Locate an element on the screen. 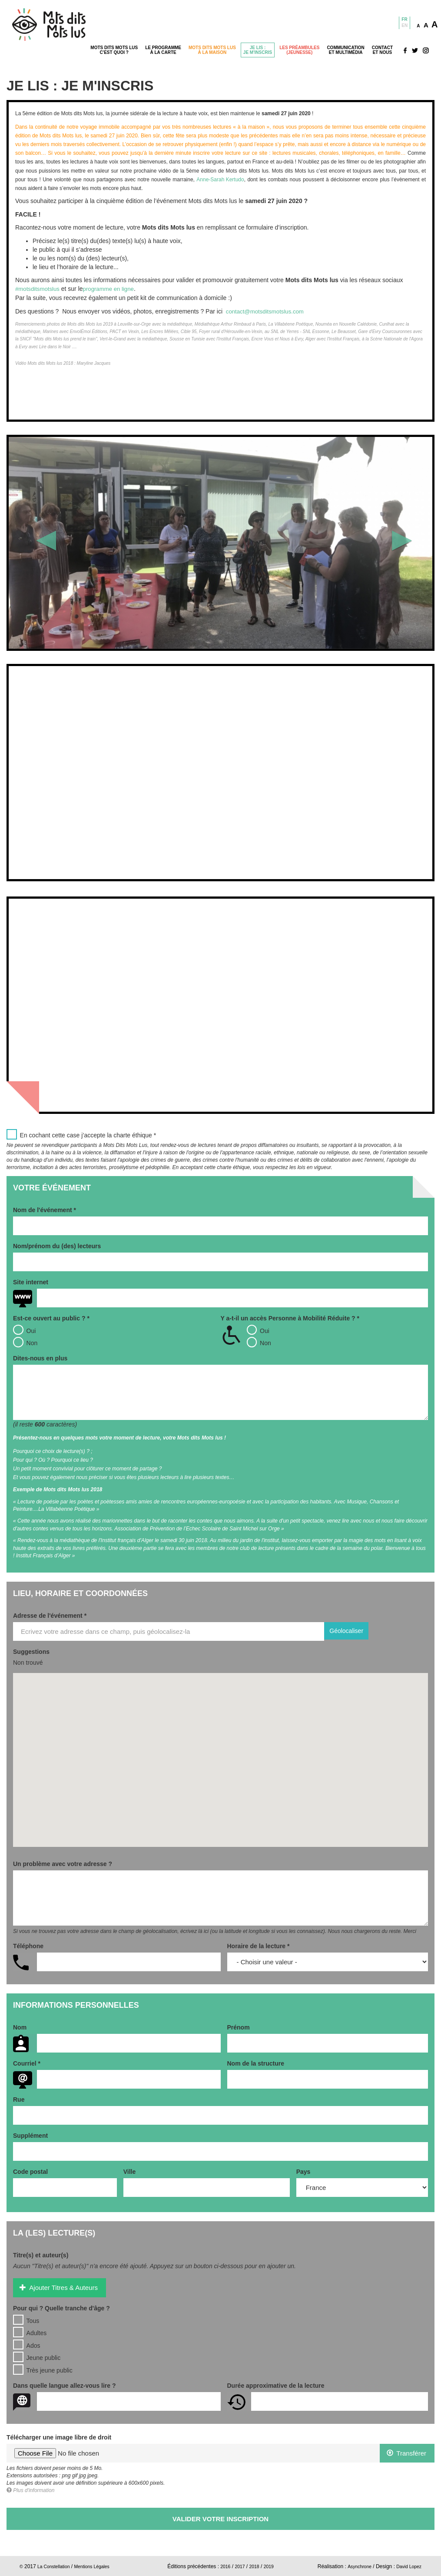 This screenshot has height=2576, width=441. En is located at coordinates (404, 25).